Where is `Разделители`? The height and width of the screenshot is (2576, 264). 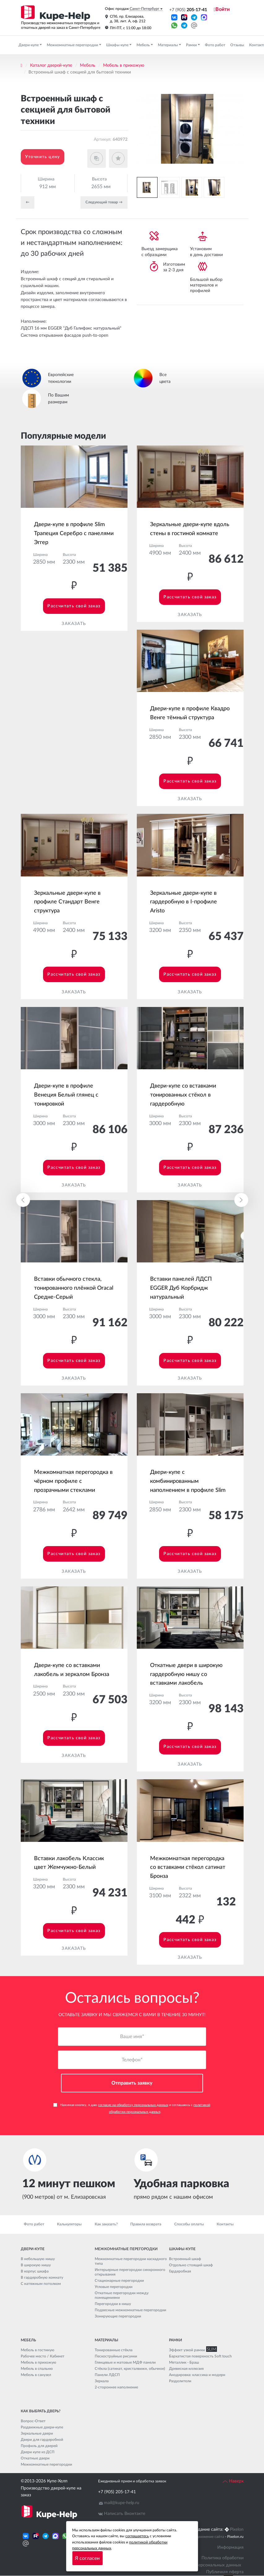
Разделители is located at coordinates (180, 2381).